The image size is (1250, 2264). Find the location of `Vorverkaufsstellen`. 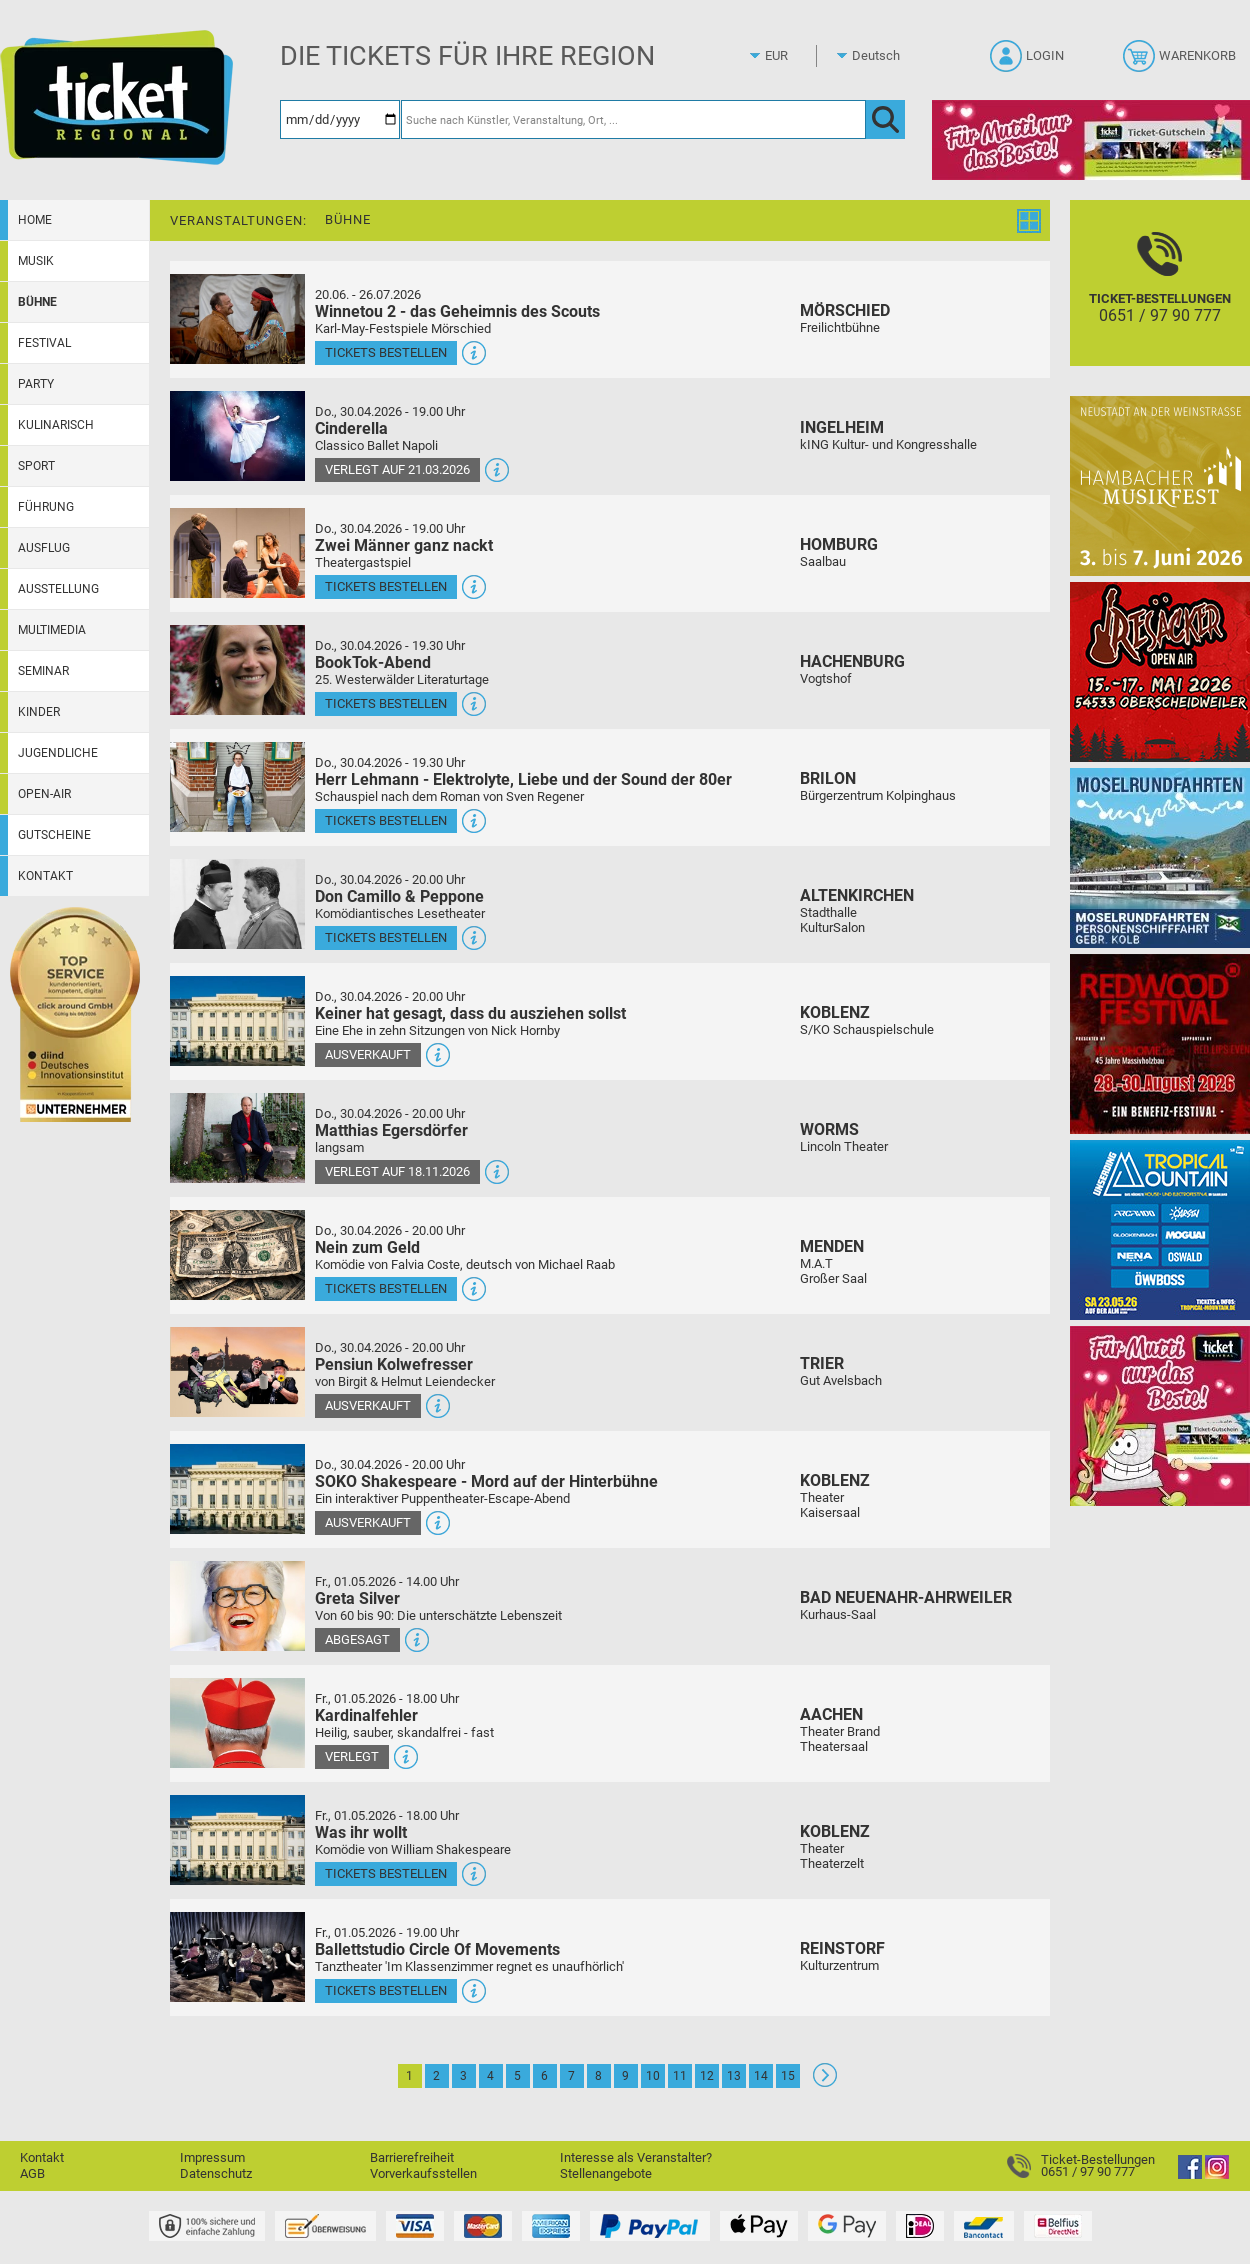

Vorverkaufsstellen is located at coordinates (423, 2173).